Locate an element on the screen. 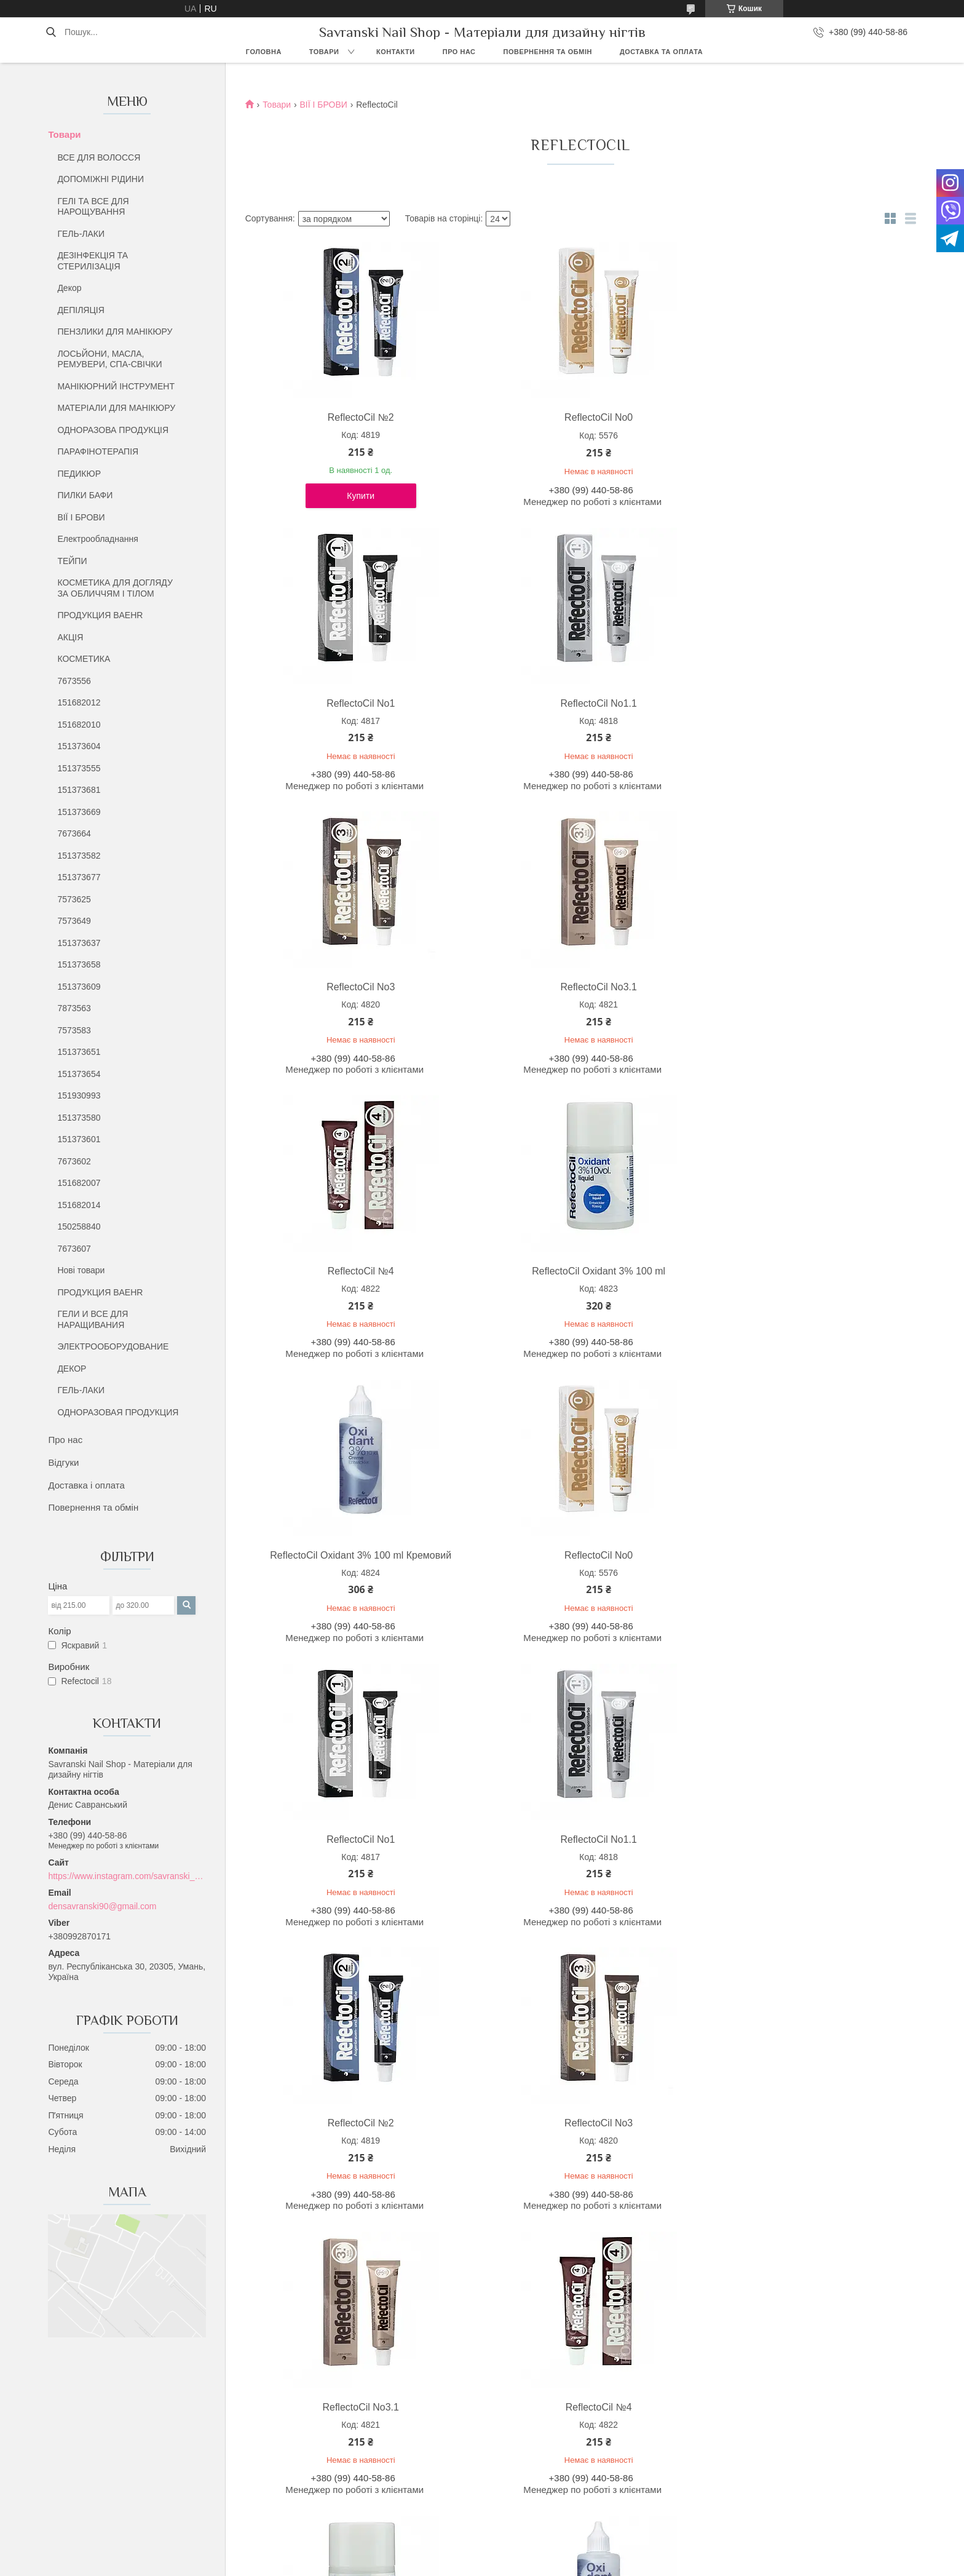  ReflectoCil No3 is located at coordinates (326, 713).